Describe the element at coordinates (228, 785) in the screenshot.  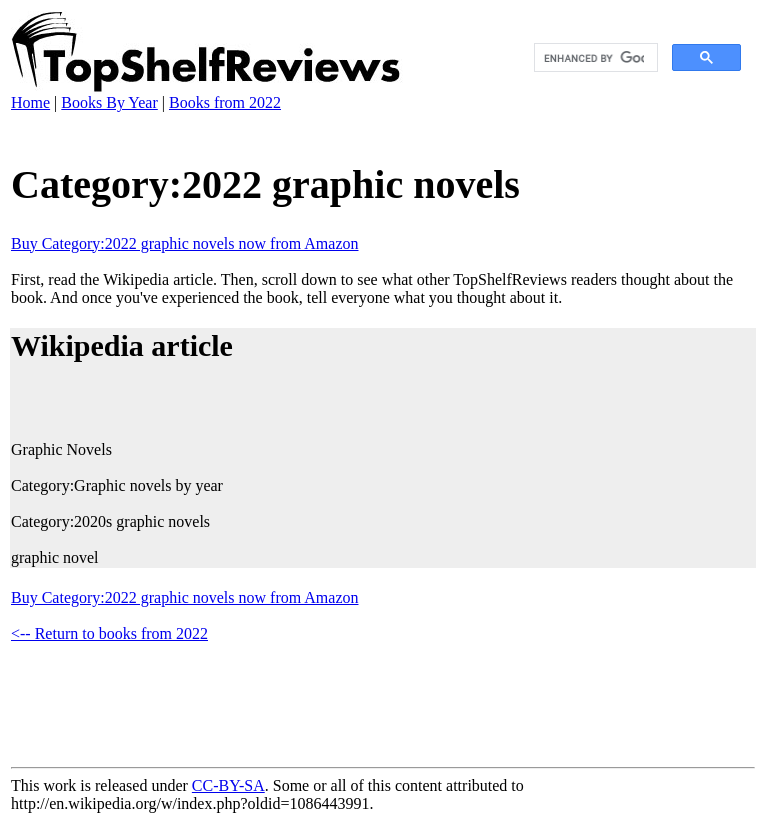
I see `CC-BY-SA` at that location.